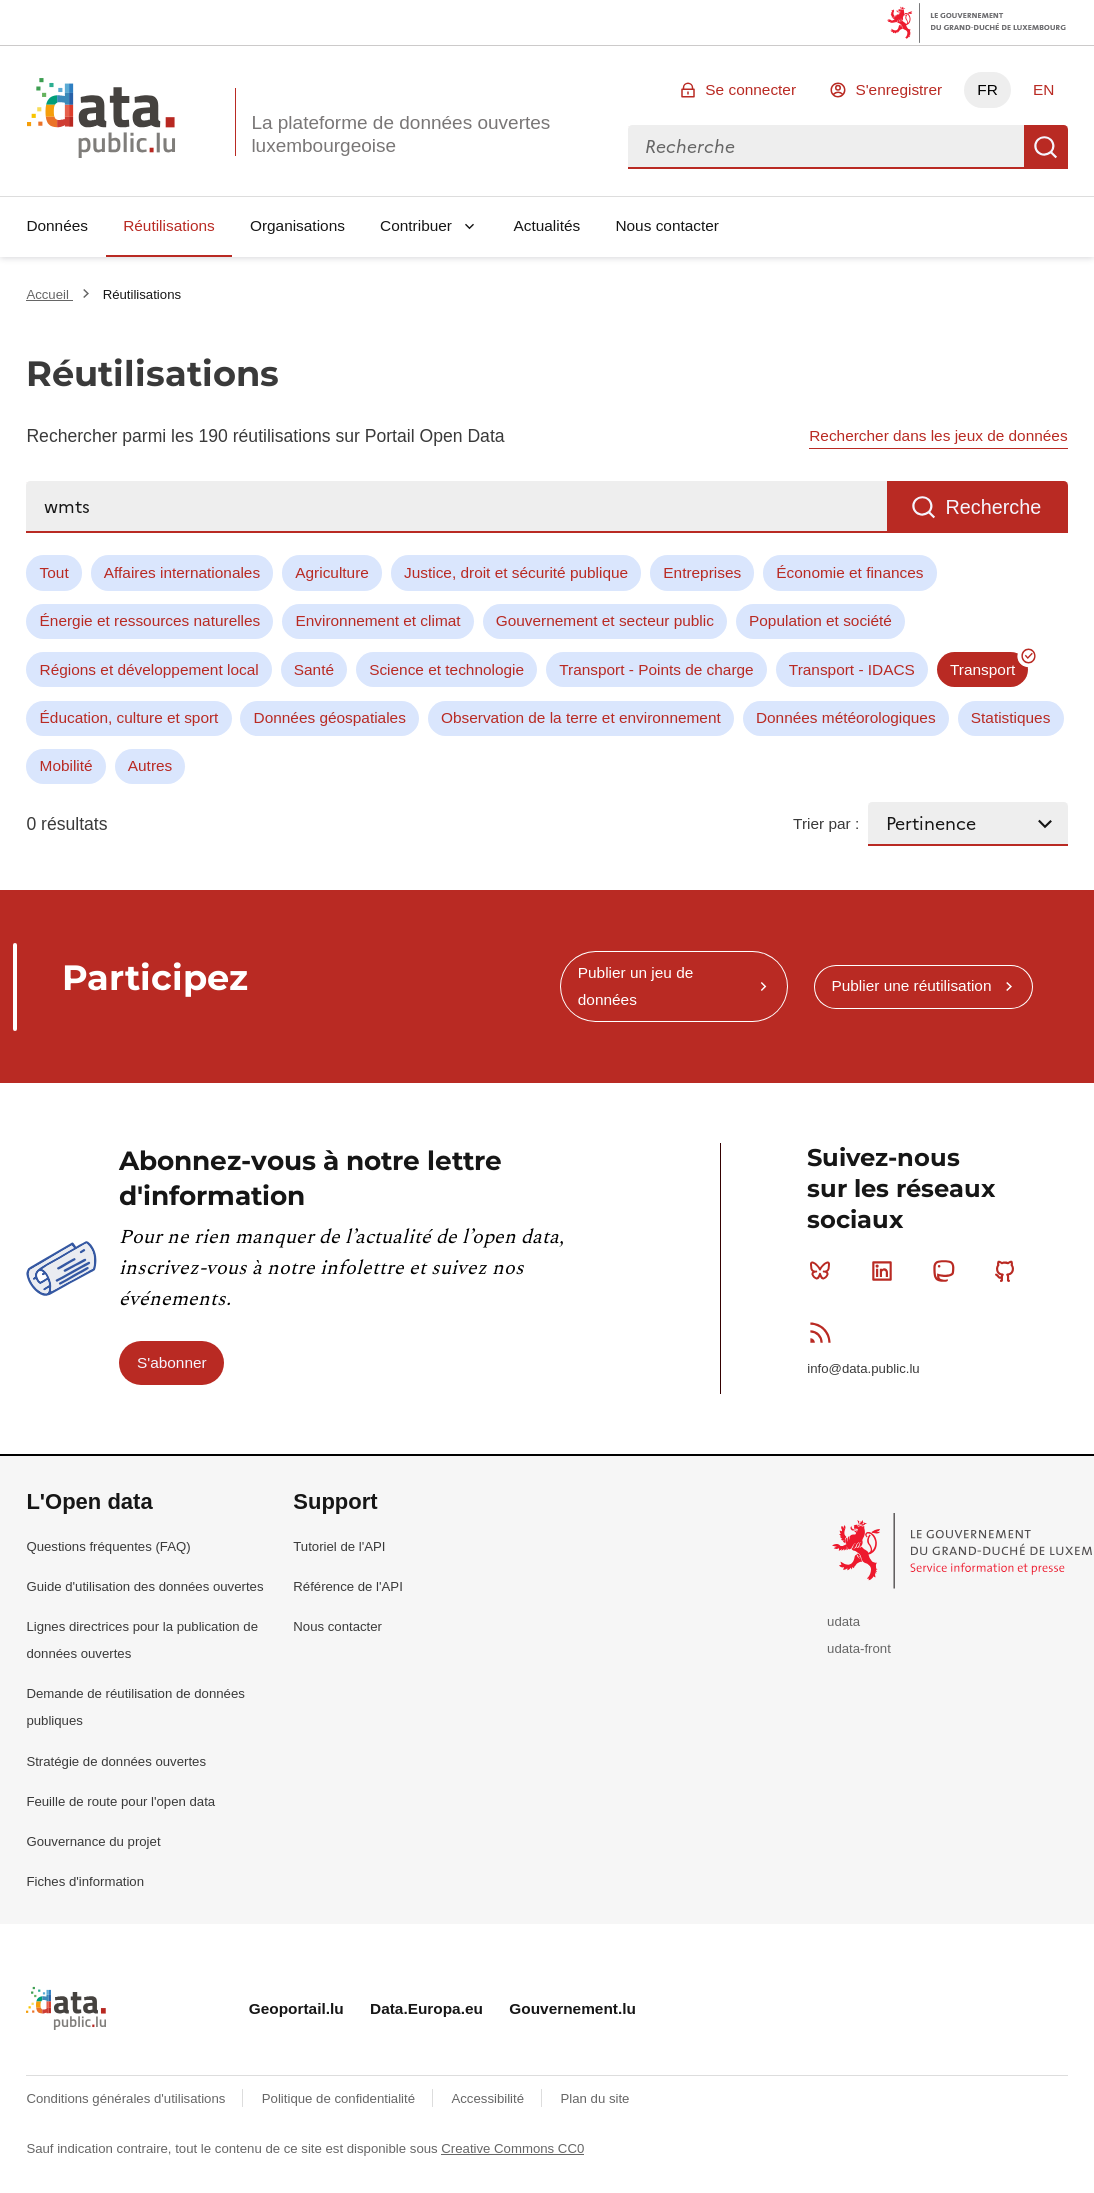 The image size is (1094, 2193). Describe the element at coordinates (416, 225) in the screenshot. I see `Contribuer` at that location.